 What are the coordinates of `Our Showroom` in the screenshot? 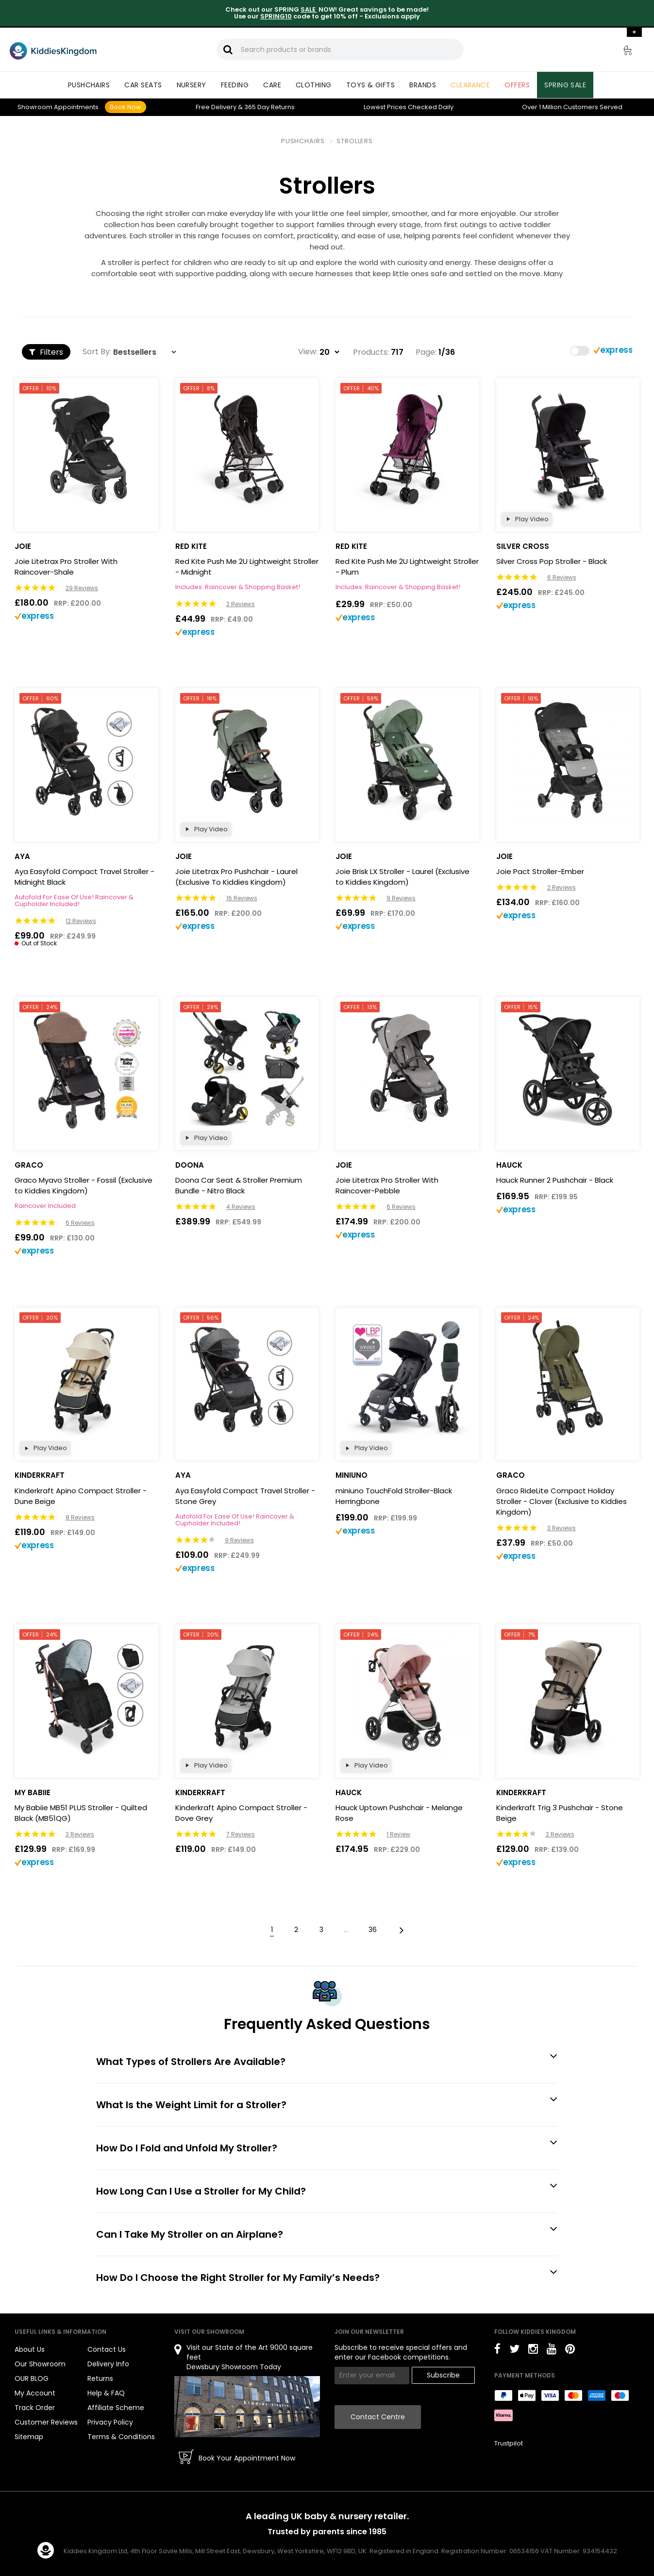 It's located at (40, 2364).